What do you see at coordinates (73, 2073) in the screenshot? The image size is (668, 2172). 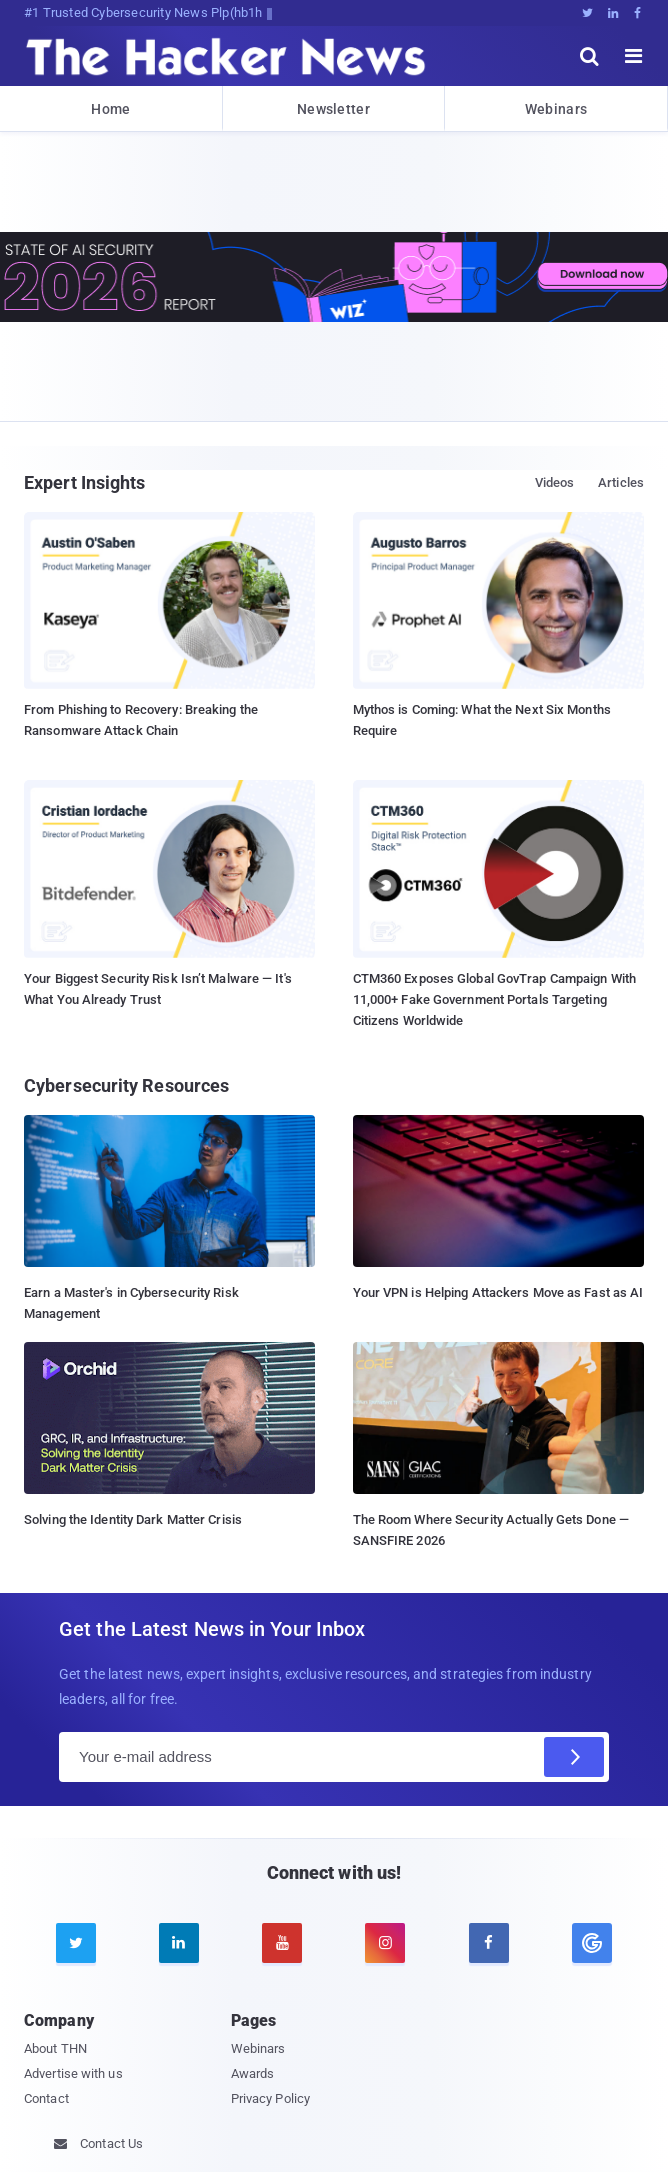 I see `Advertise with us` at bounding box center [73, 2073].